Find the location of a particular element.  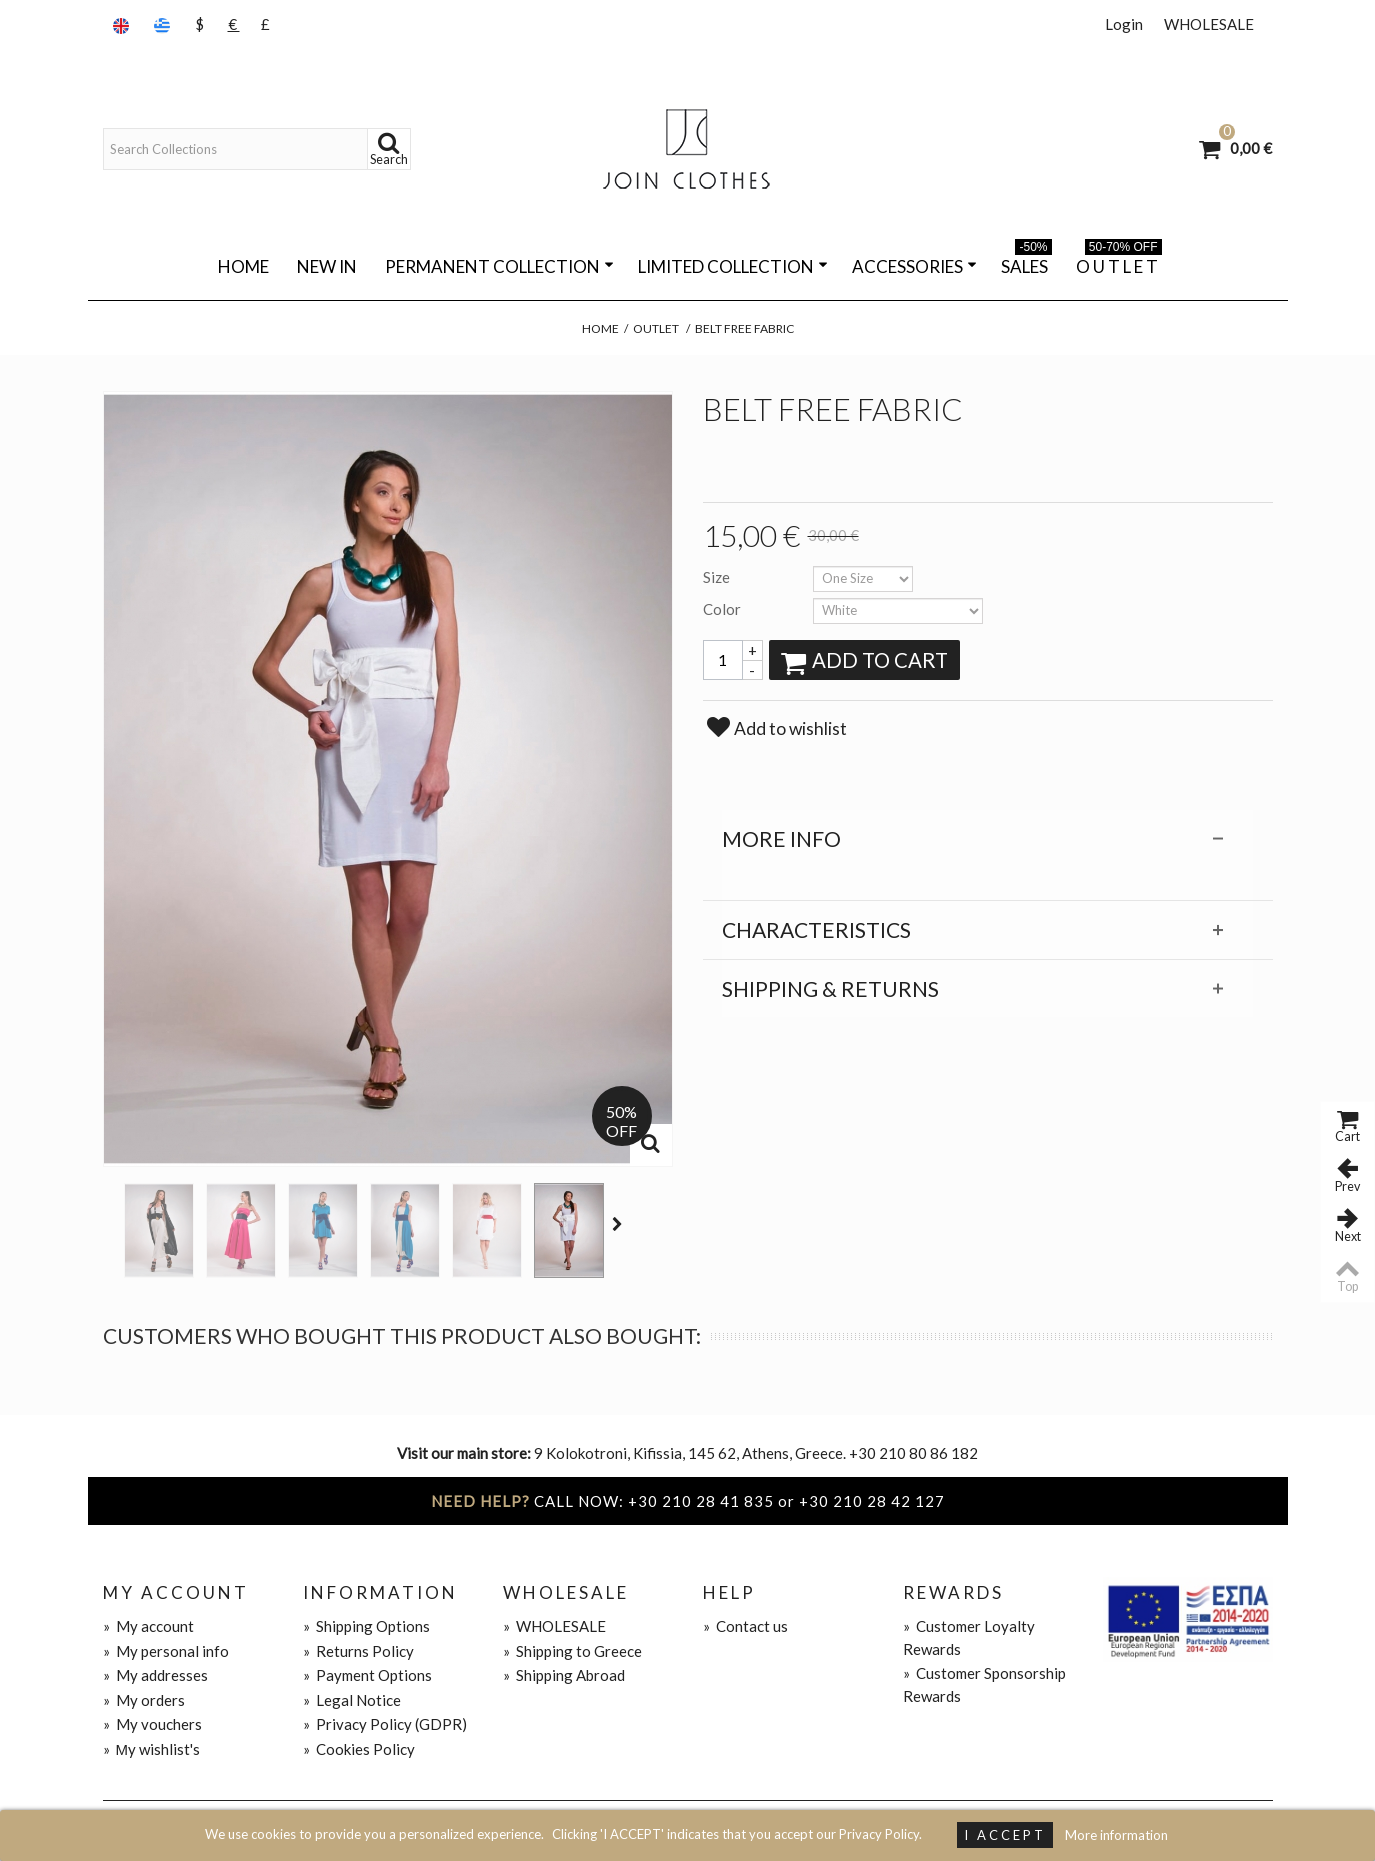

Contact us is located at coordinates (745, 1626).